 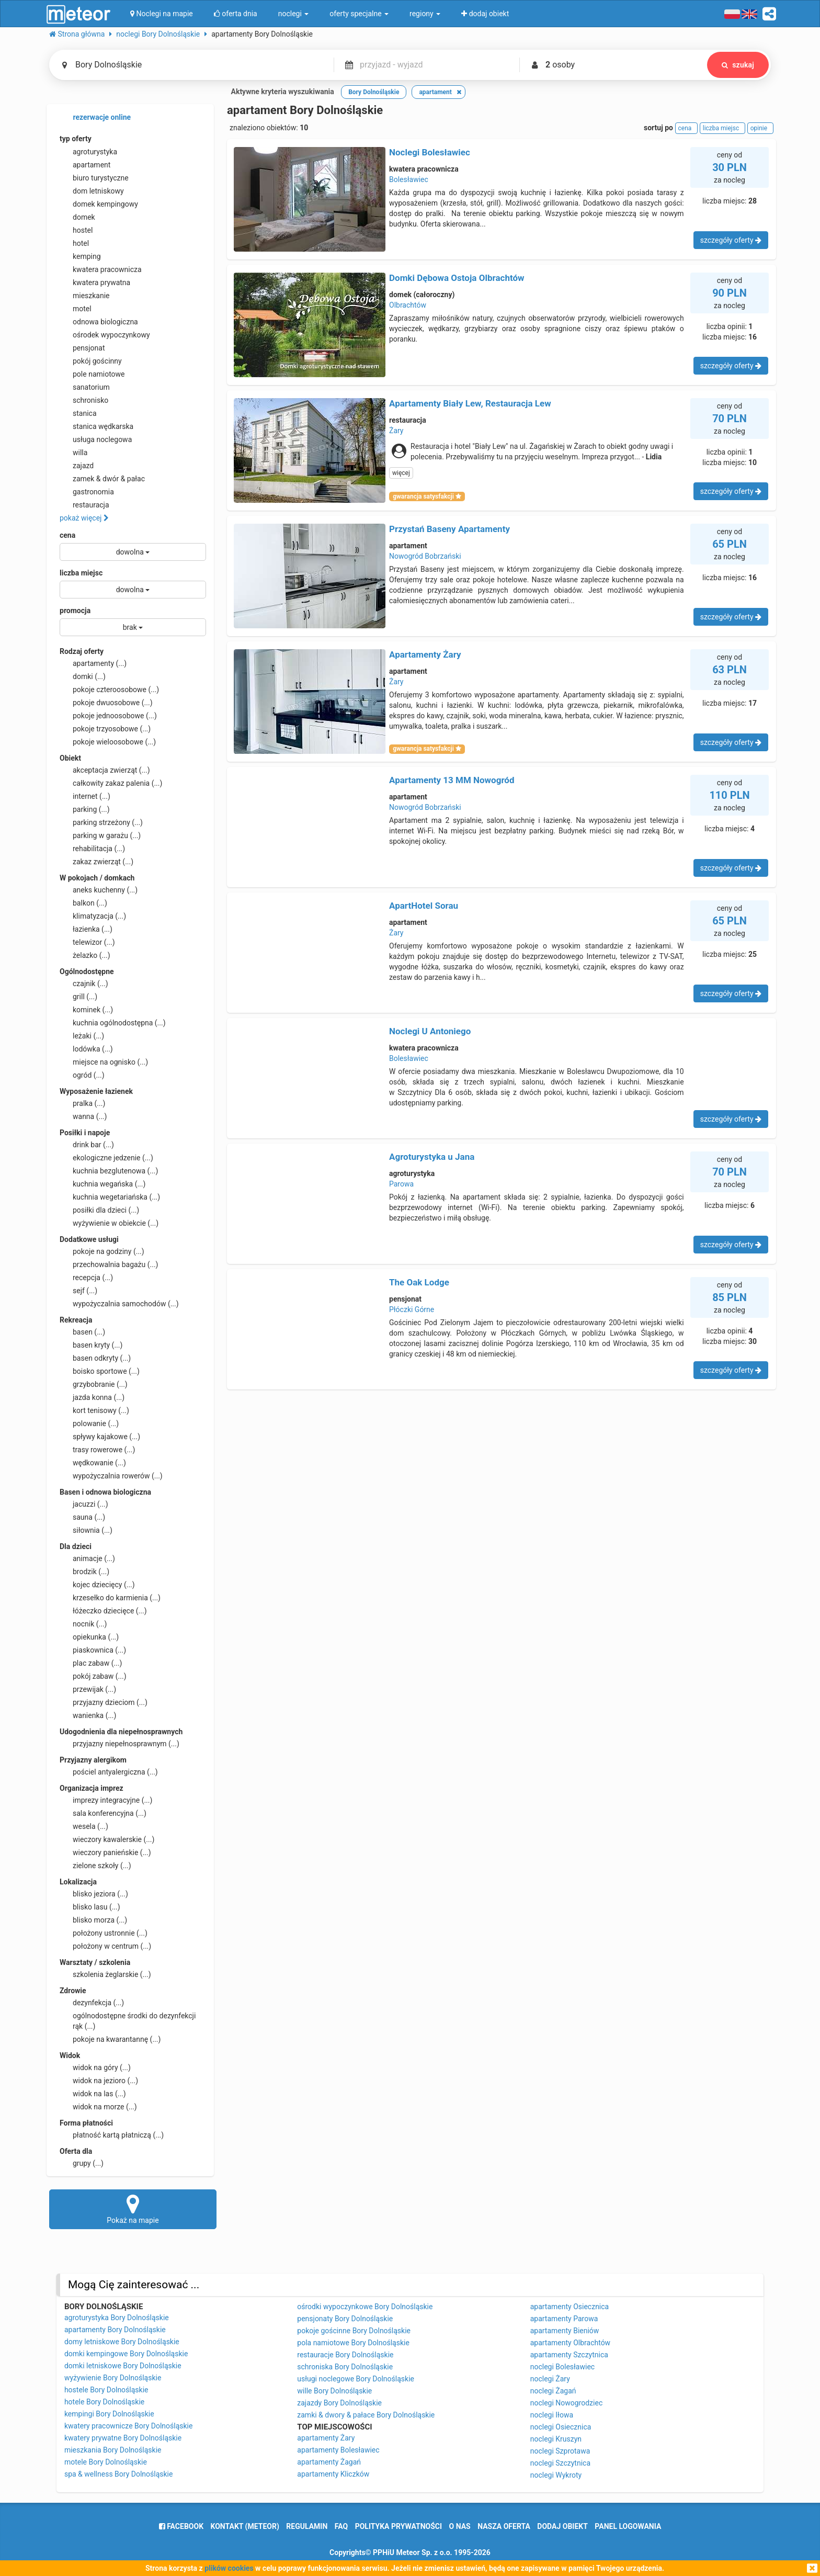 What do you see at coordinates (245, 2526) in the screenshot?
I see `Kontakt (meteor)` at bounding box center [245, 2526].